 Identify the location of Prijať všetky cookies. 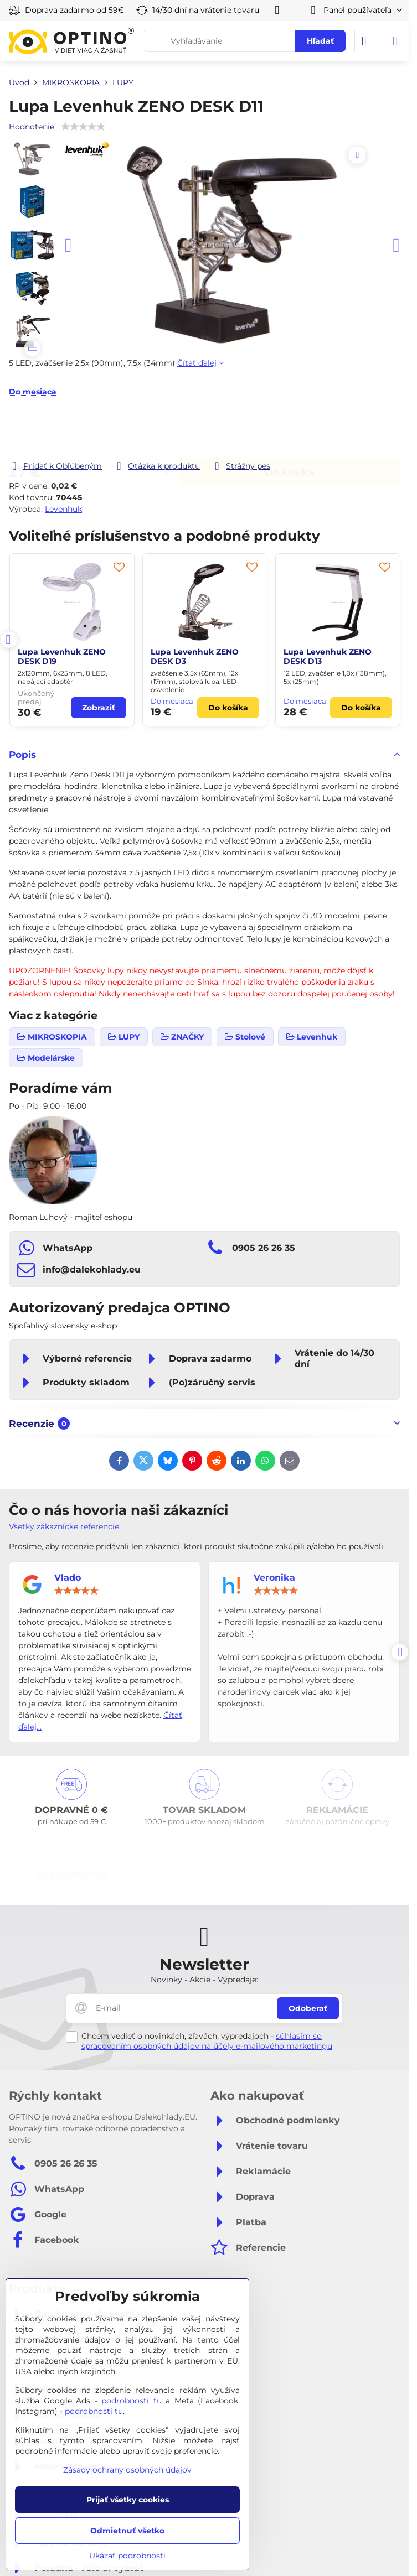
(127, 2500).